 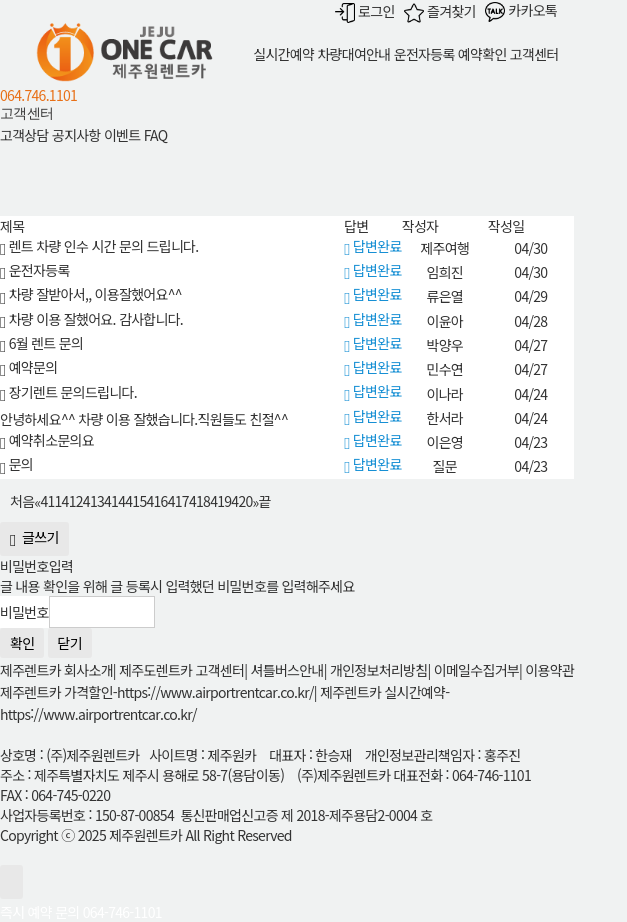 What do you see at coordinates (365, 11) in the screenshot?
I see `로그인` at bounding box center [365, 11].